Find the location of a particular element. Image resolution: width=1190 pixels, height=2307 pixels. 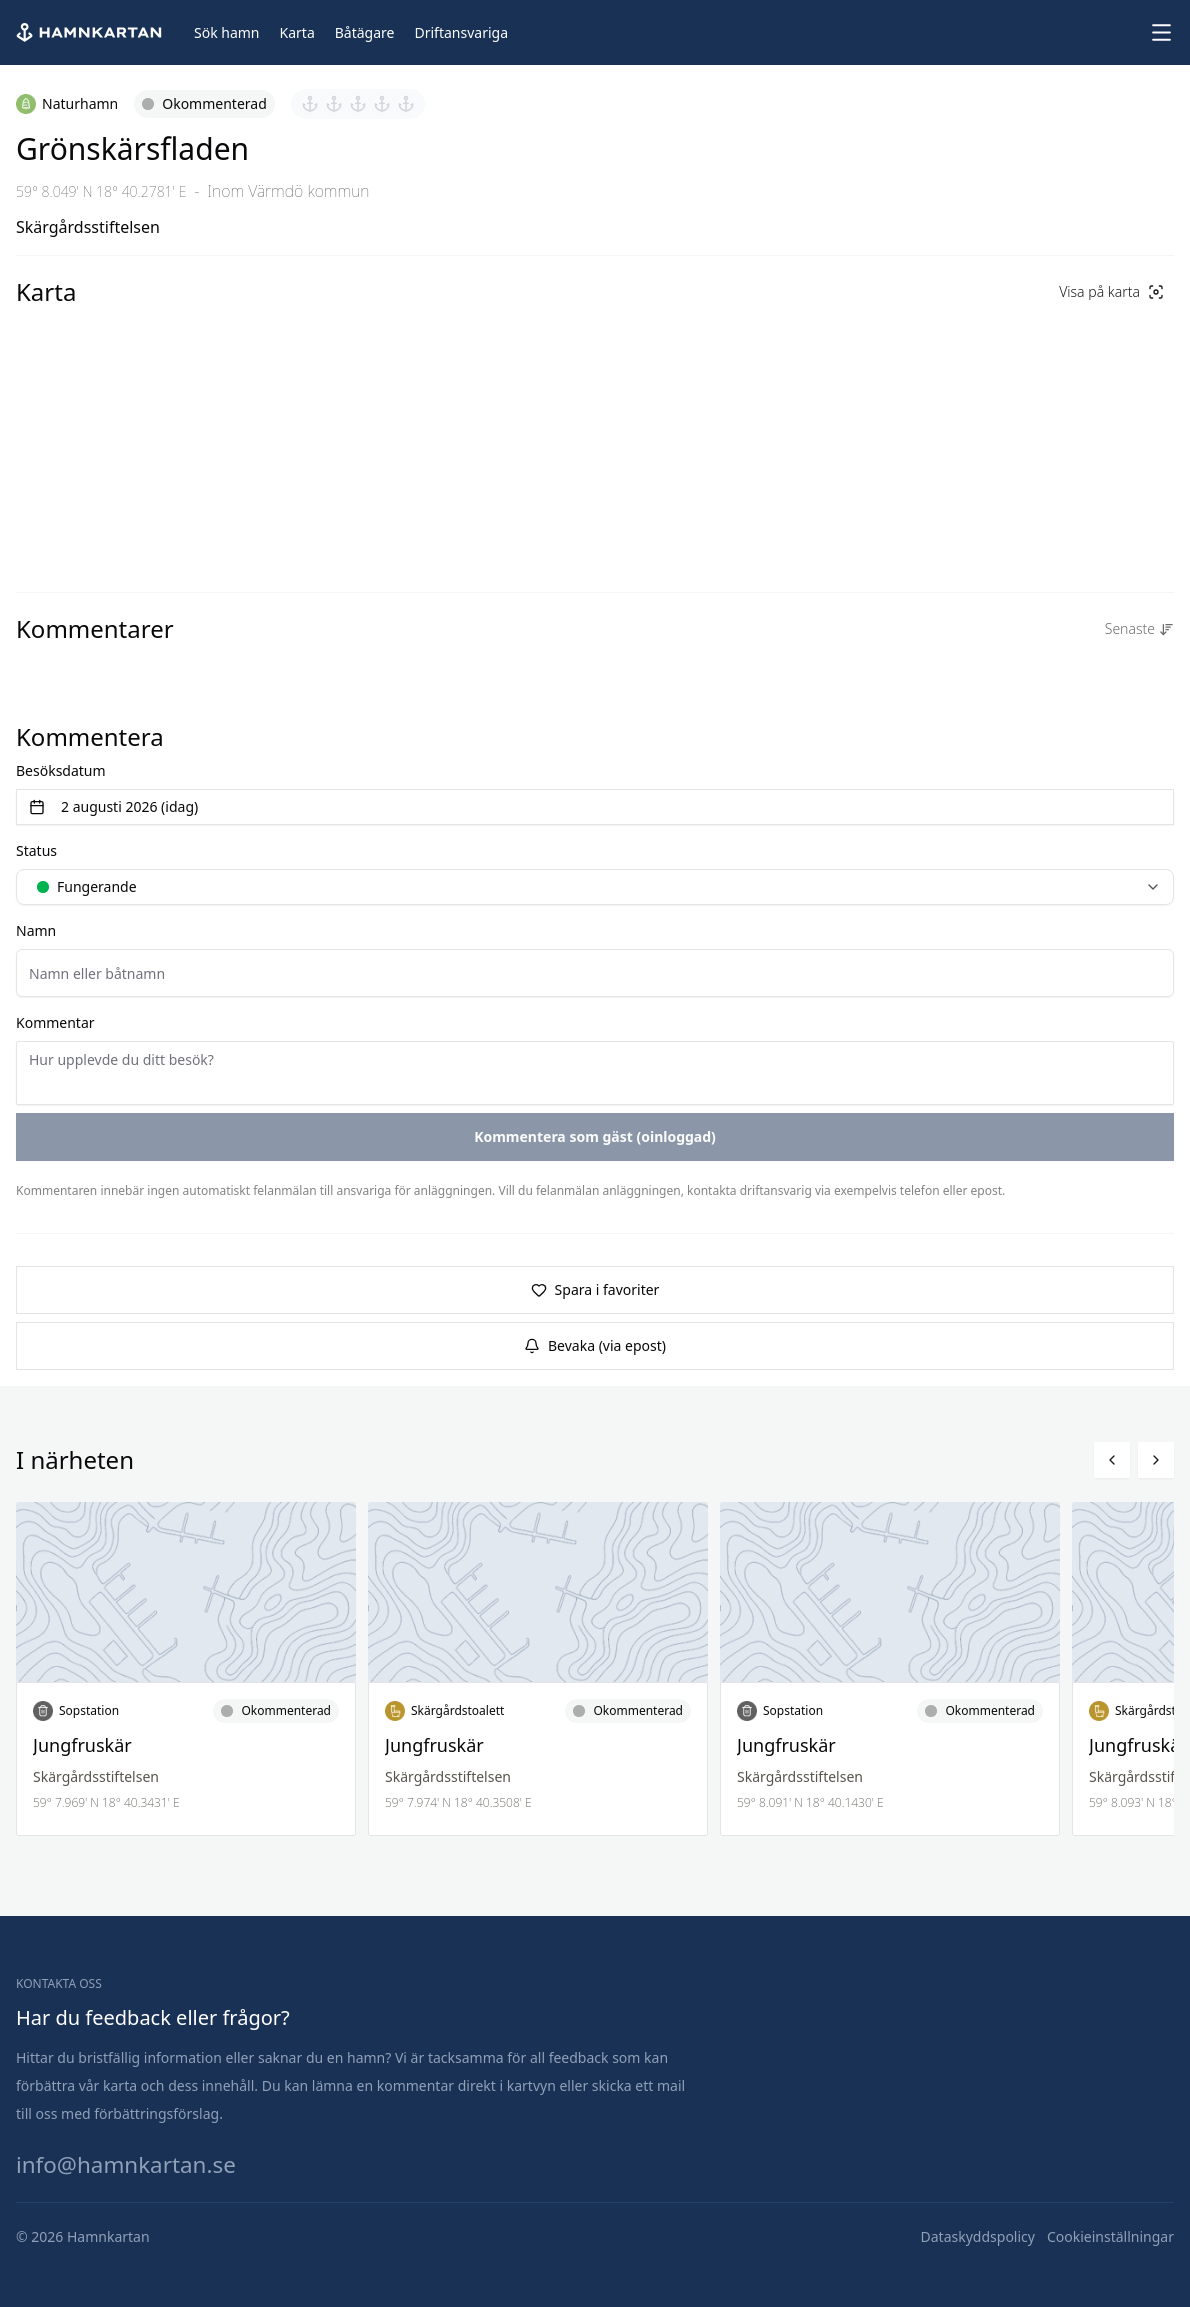

[Sätt betyg 1 av 5] is located at coordinates (310, 104).